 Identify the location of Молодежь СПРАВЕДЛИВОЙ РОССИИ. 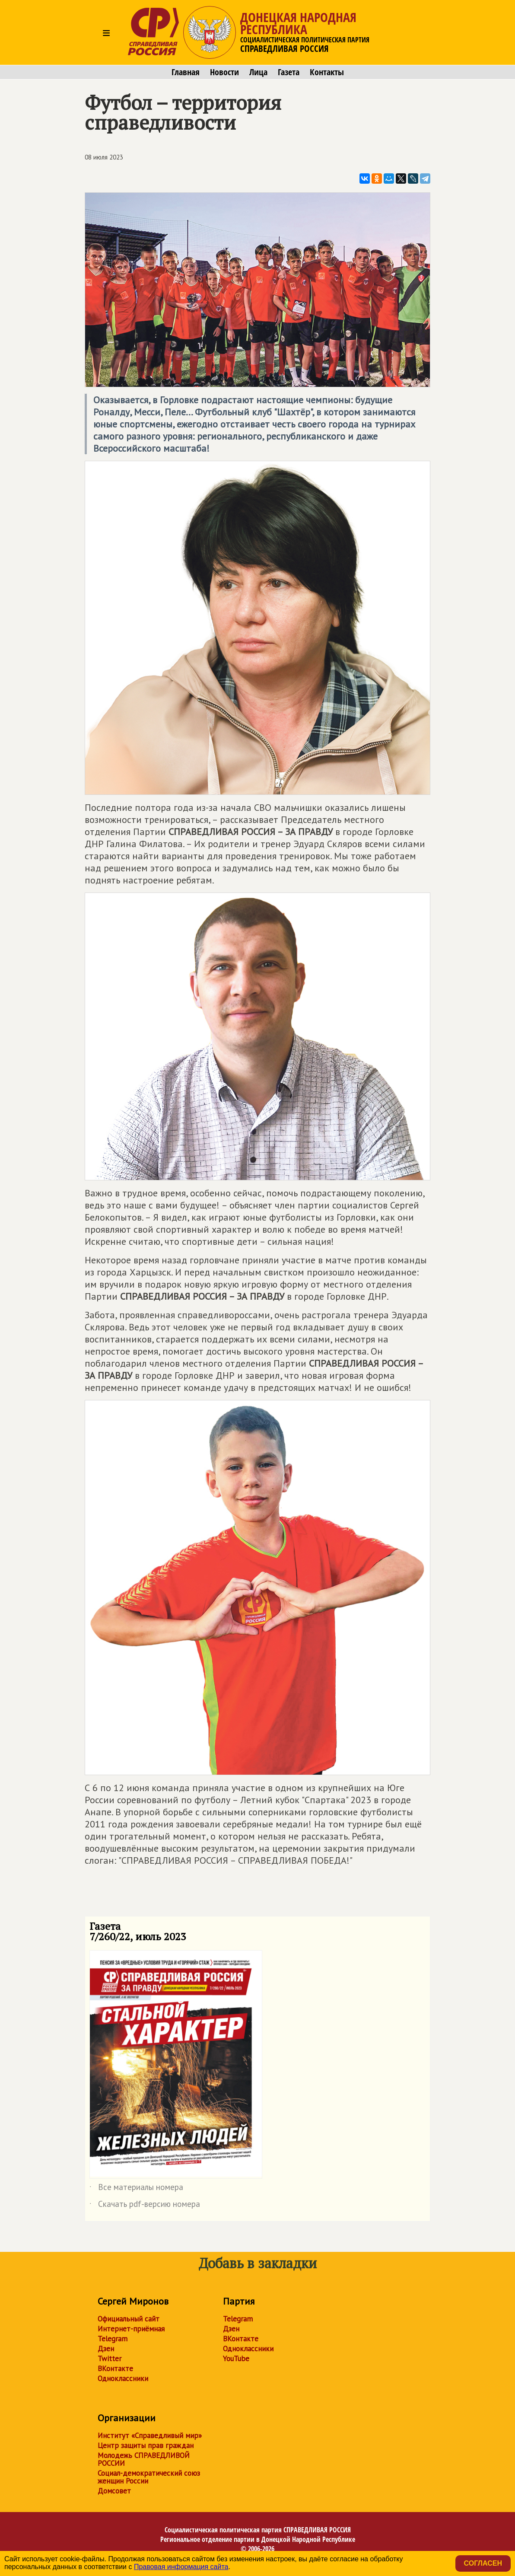
(144, 2459).